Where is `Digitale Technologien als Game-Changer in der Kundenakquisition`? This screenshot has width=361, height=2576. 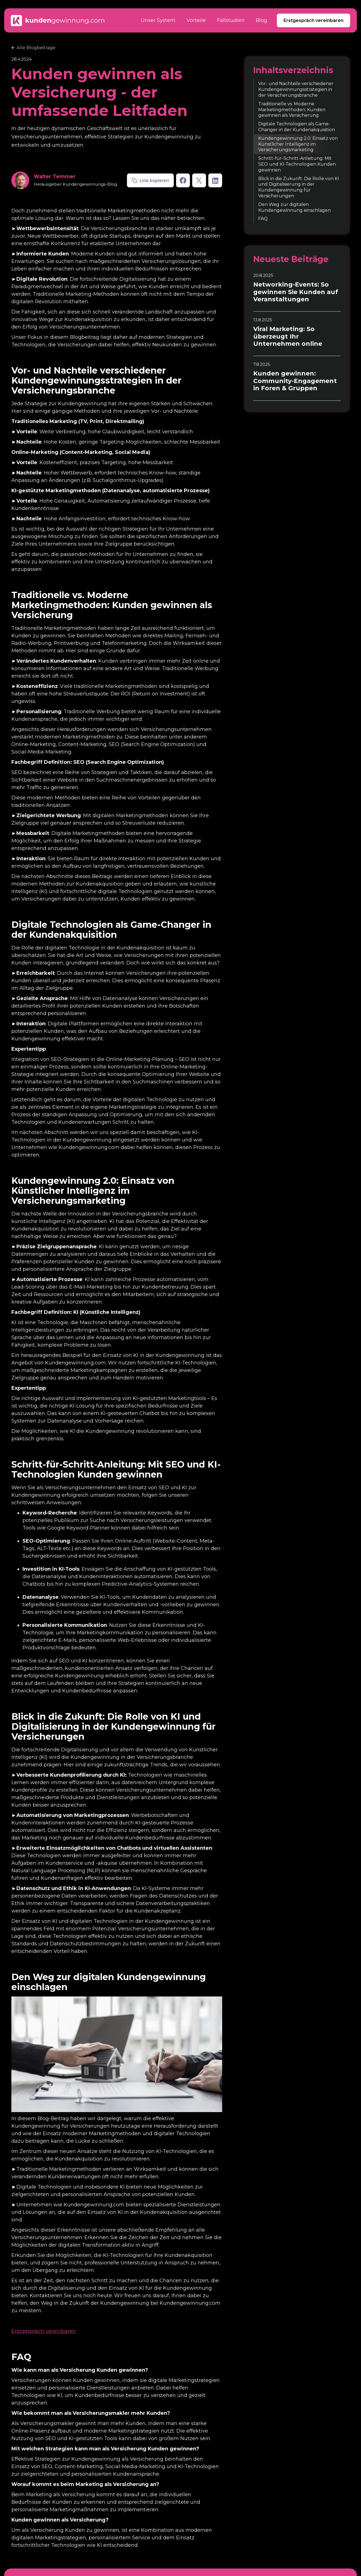
Digitale Technologien als Game-Changer in der Kundenakquisition is located at coordinates (296, 126).